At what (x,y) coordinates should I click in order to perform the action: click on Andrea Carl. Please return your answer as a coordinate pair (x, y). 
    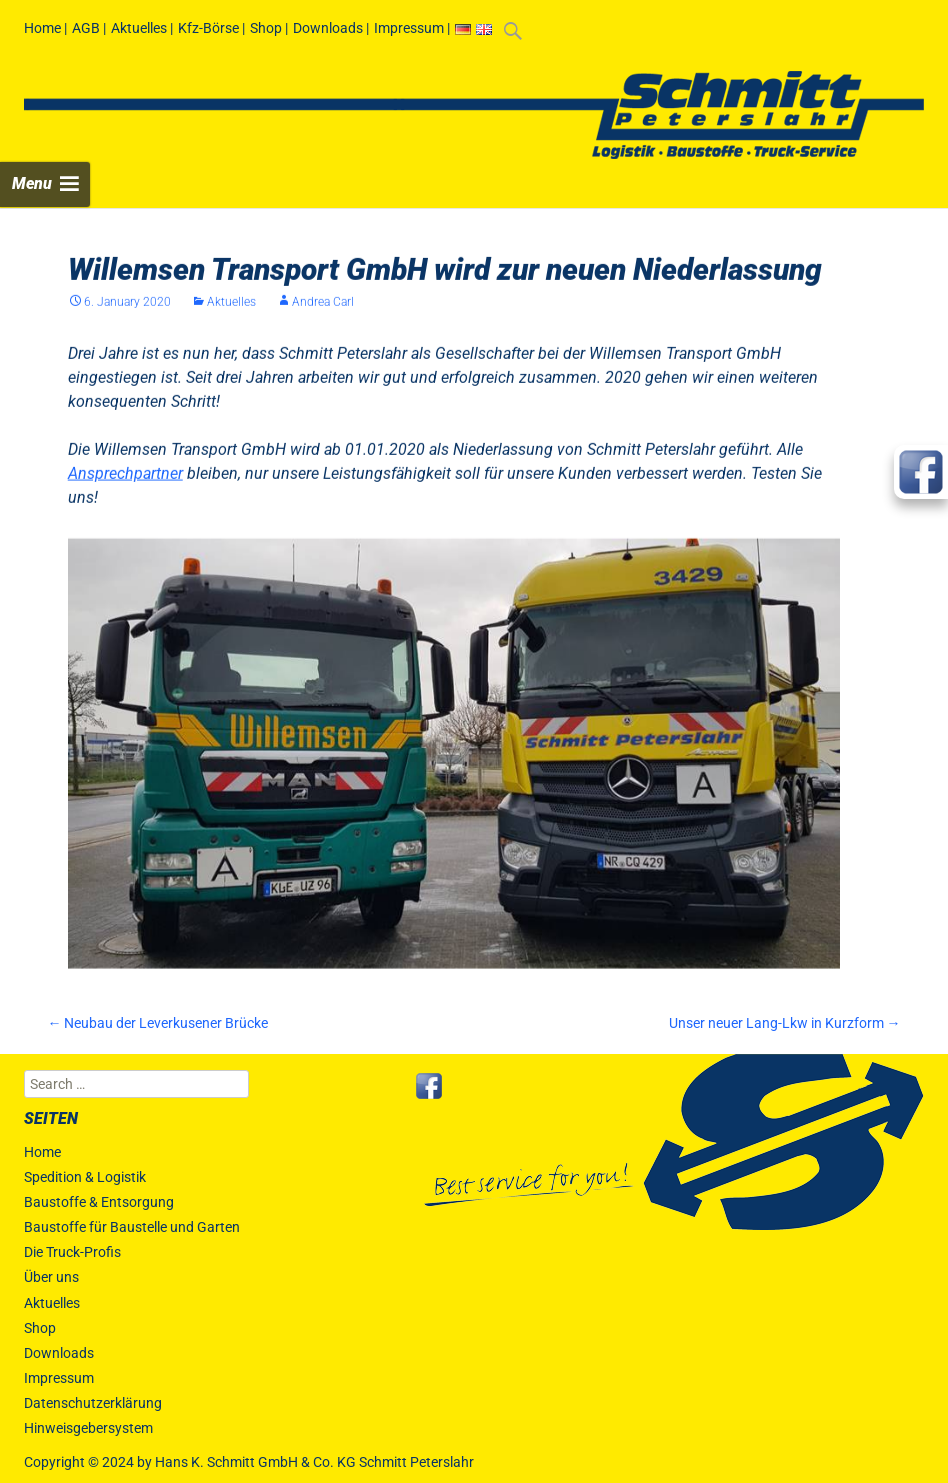
    Looking at the image, I should click on (323, 316).